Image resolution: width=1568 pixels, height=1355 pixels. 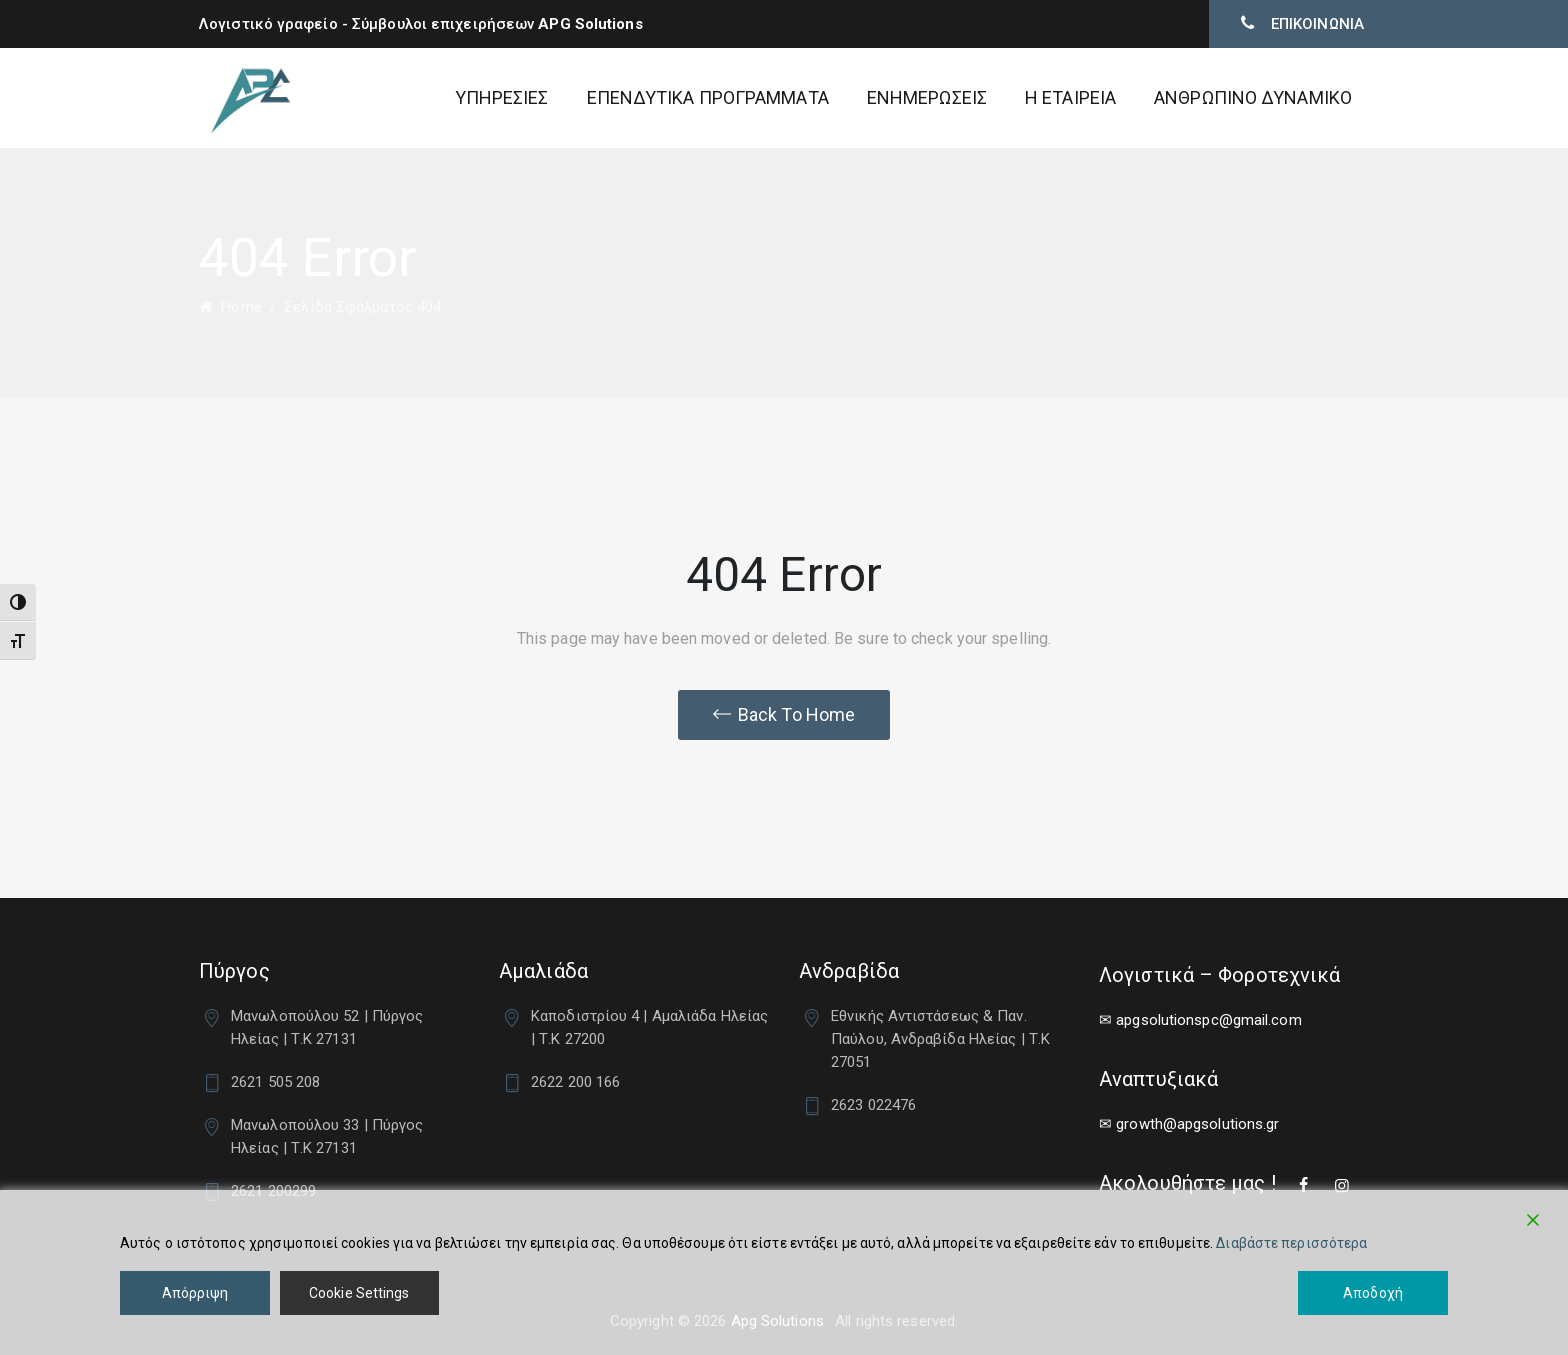 I want to click on Cookie Settings, so click(x=359, y=1293).